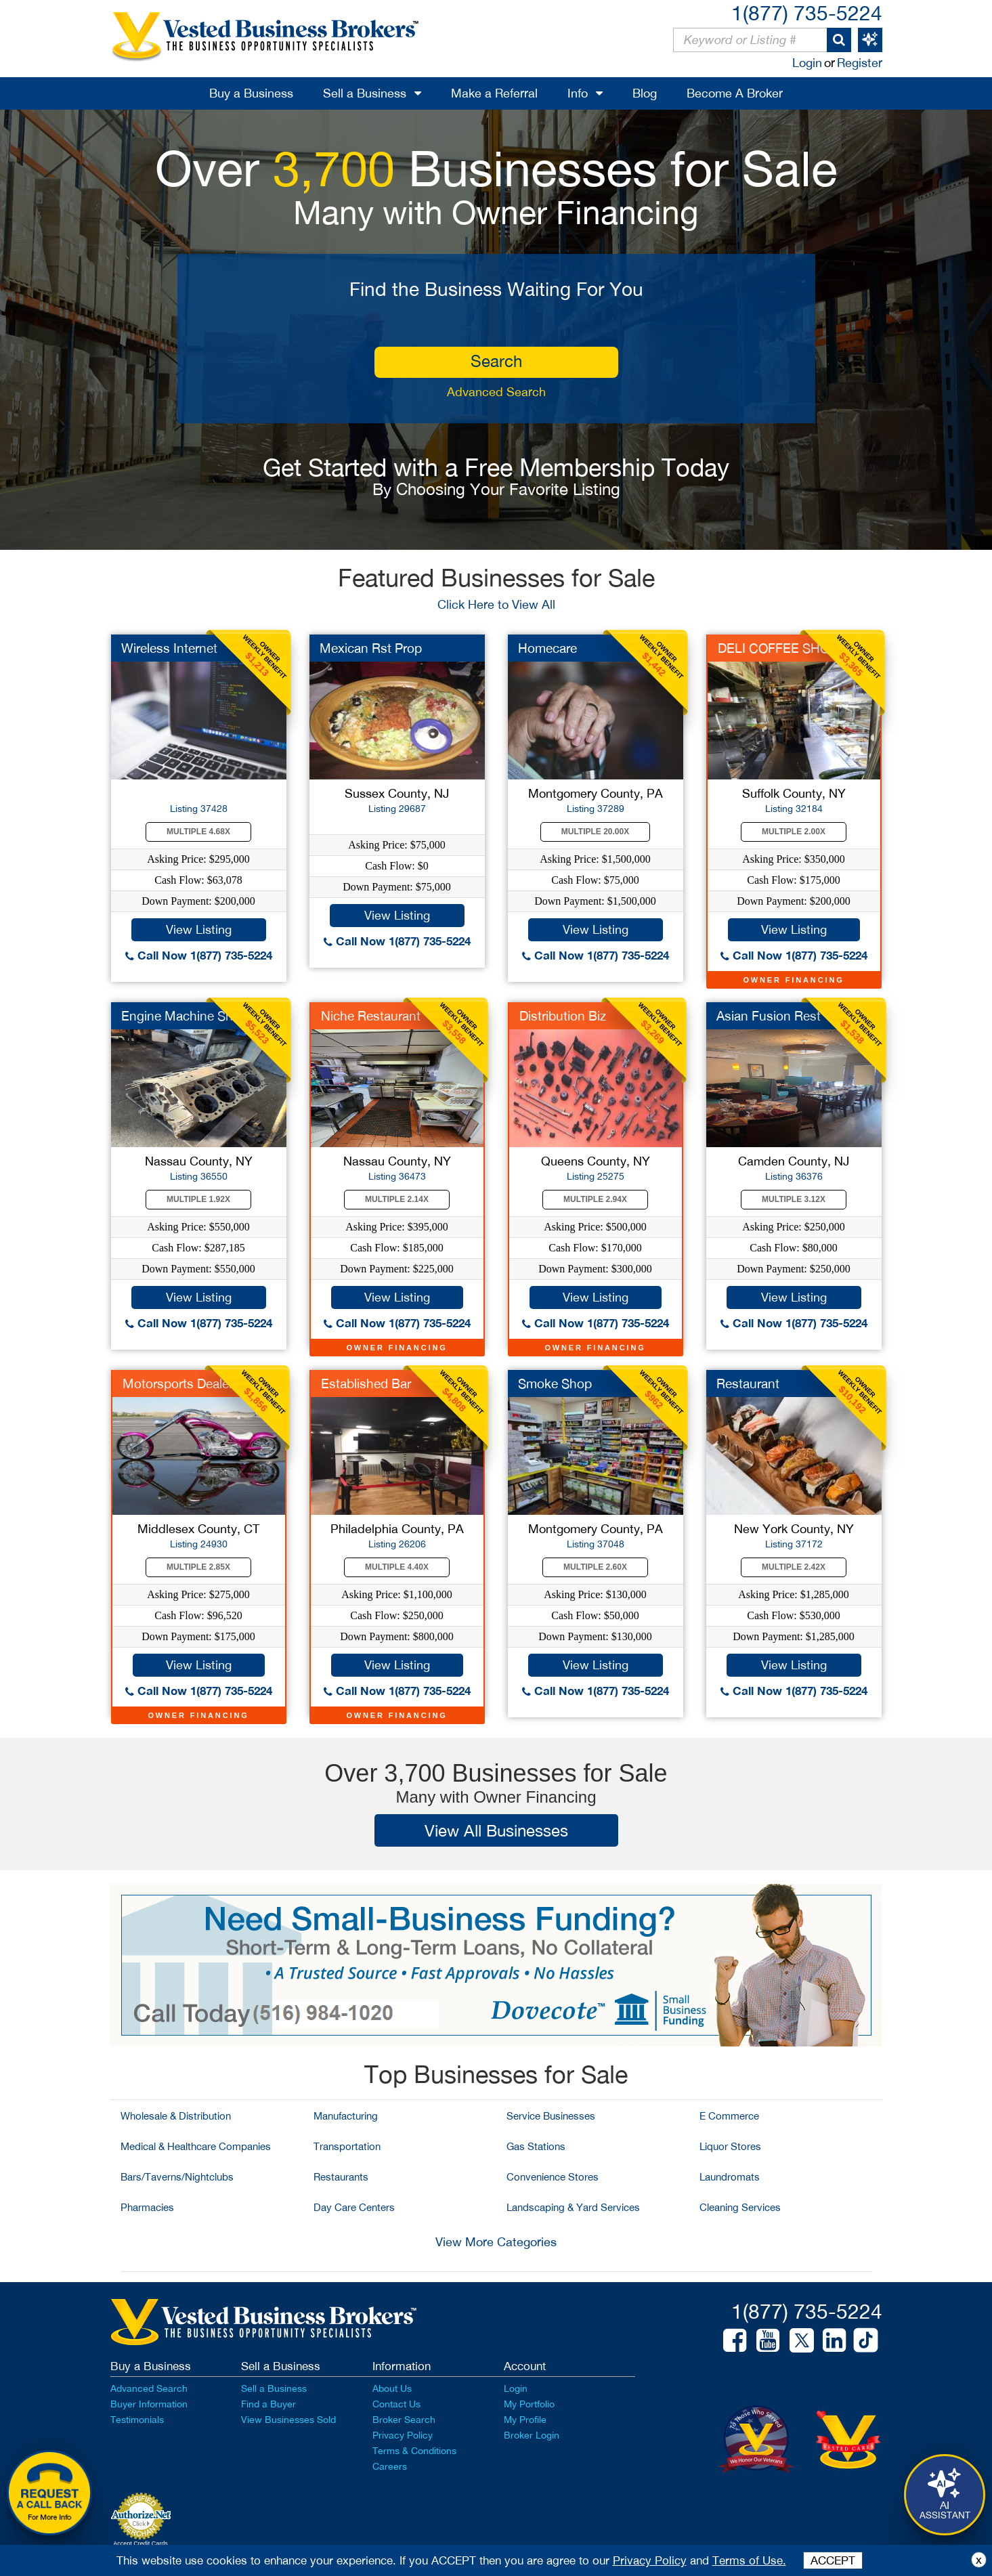 The width and height of the screenshot is (992, 2576). What do you see at coordinates (535, 2146) in the screenshot?
I see `Gas Stations` at bounding box center [535, 2146].